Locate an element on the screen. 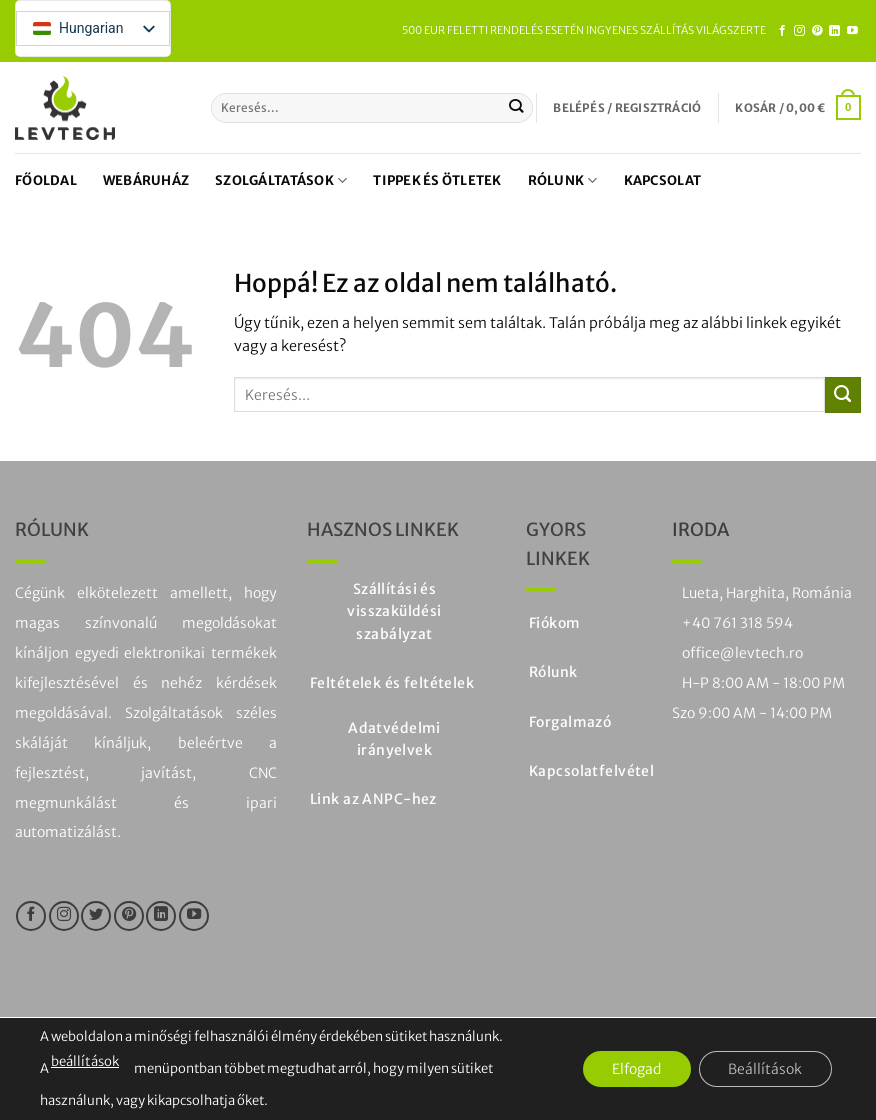 Image resolution: width=876 pixels, height=1120 pixels. [Kövesse az Instagramon] is located at coordinates (799, 31).